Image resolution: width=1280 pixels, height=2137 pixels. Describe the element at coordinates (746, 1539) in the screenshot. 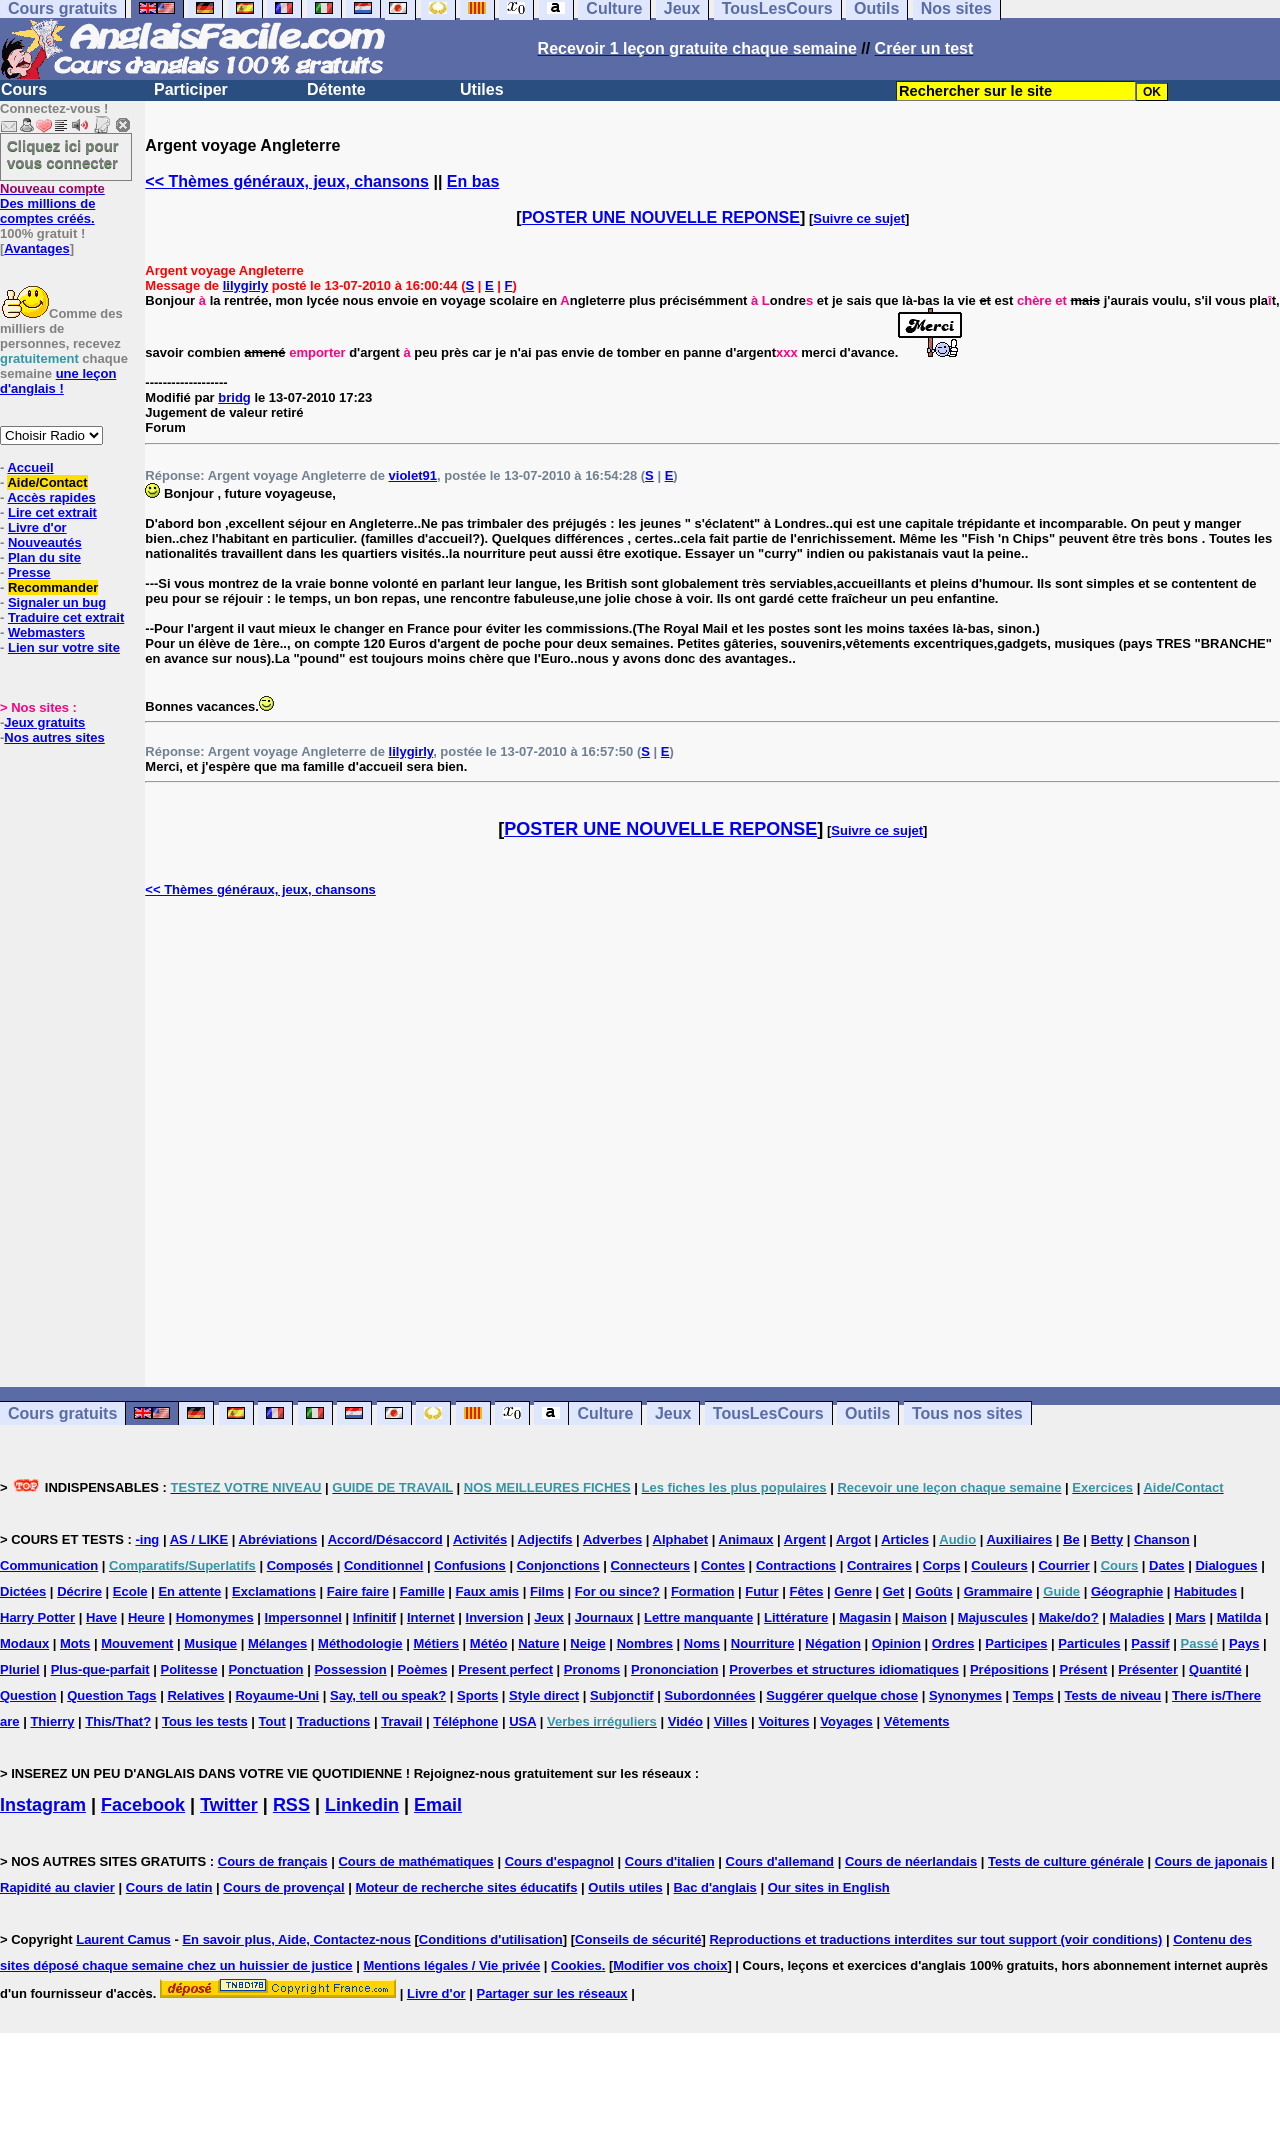

I see `Animaux` at that location.